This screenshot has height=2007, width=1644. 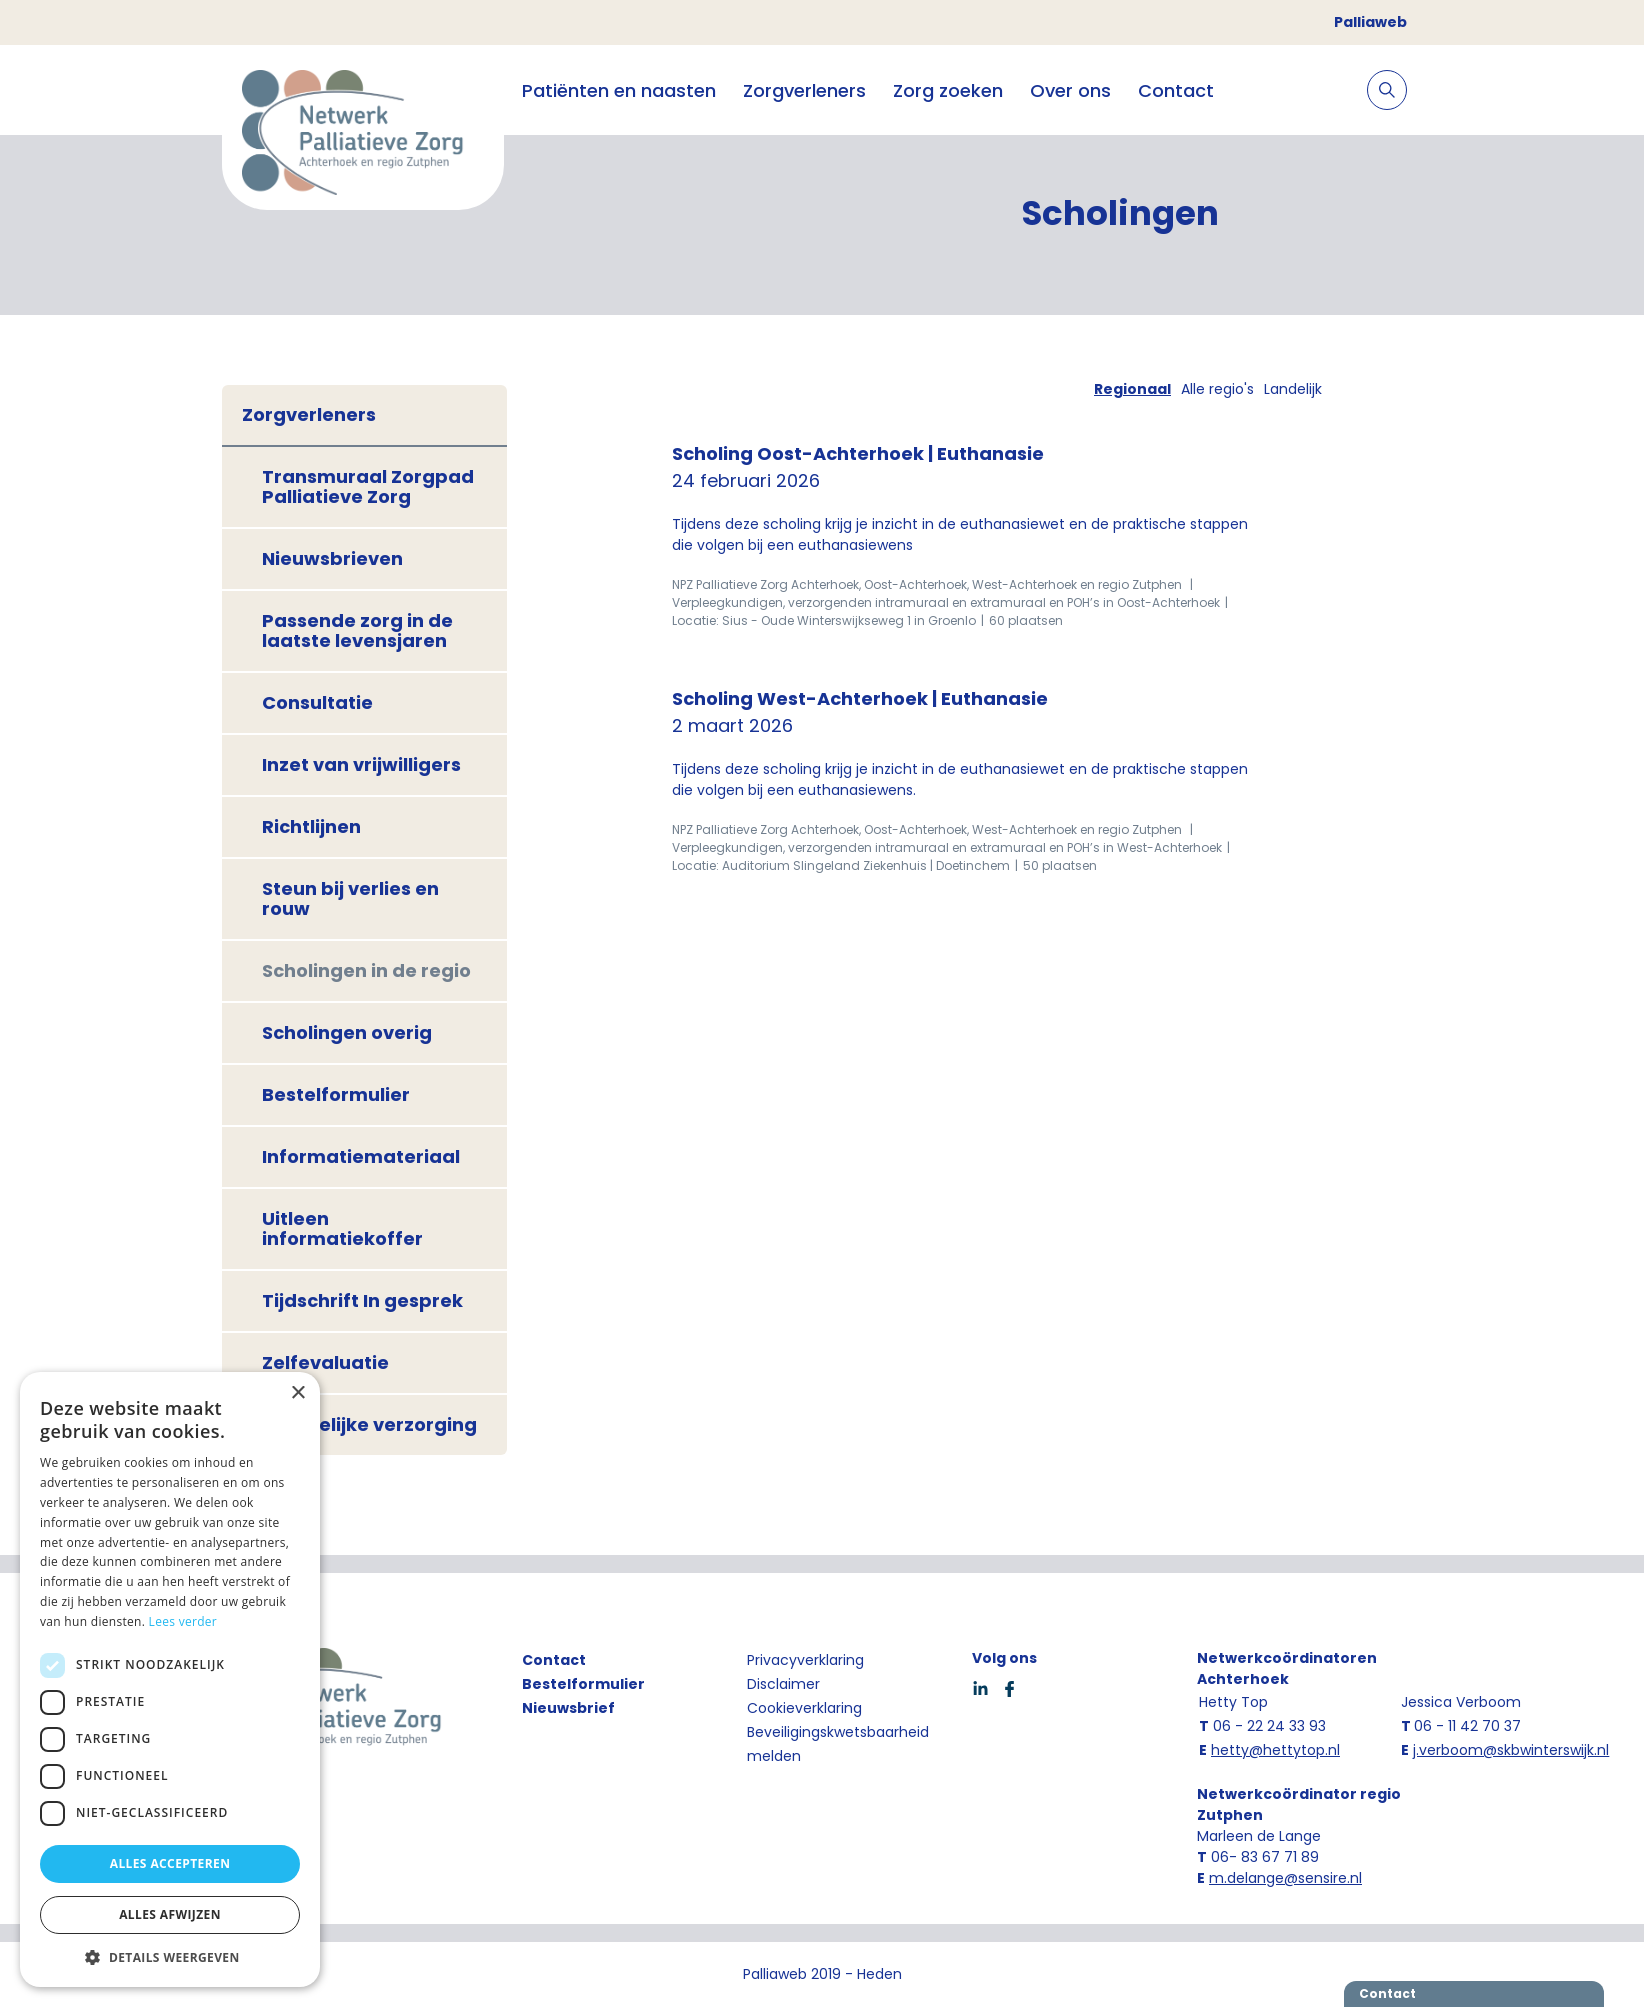 I want to click on Tijdschrift In gesprek, so click(x=362, y=1300).